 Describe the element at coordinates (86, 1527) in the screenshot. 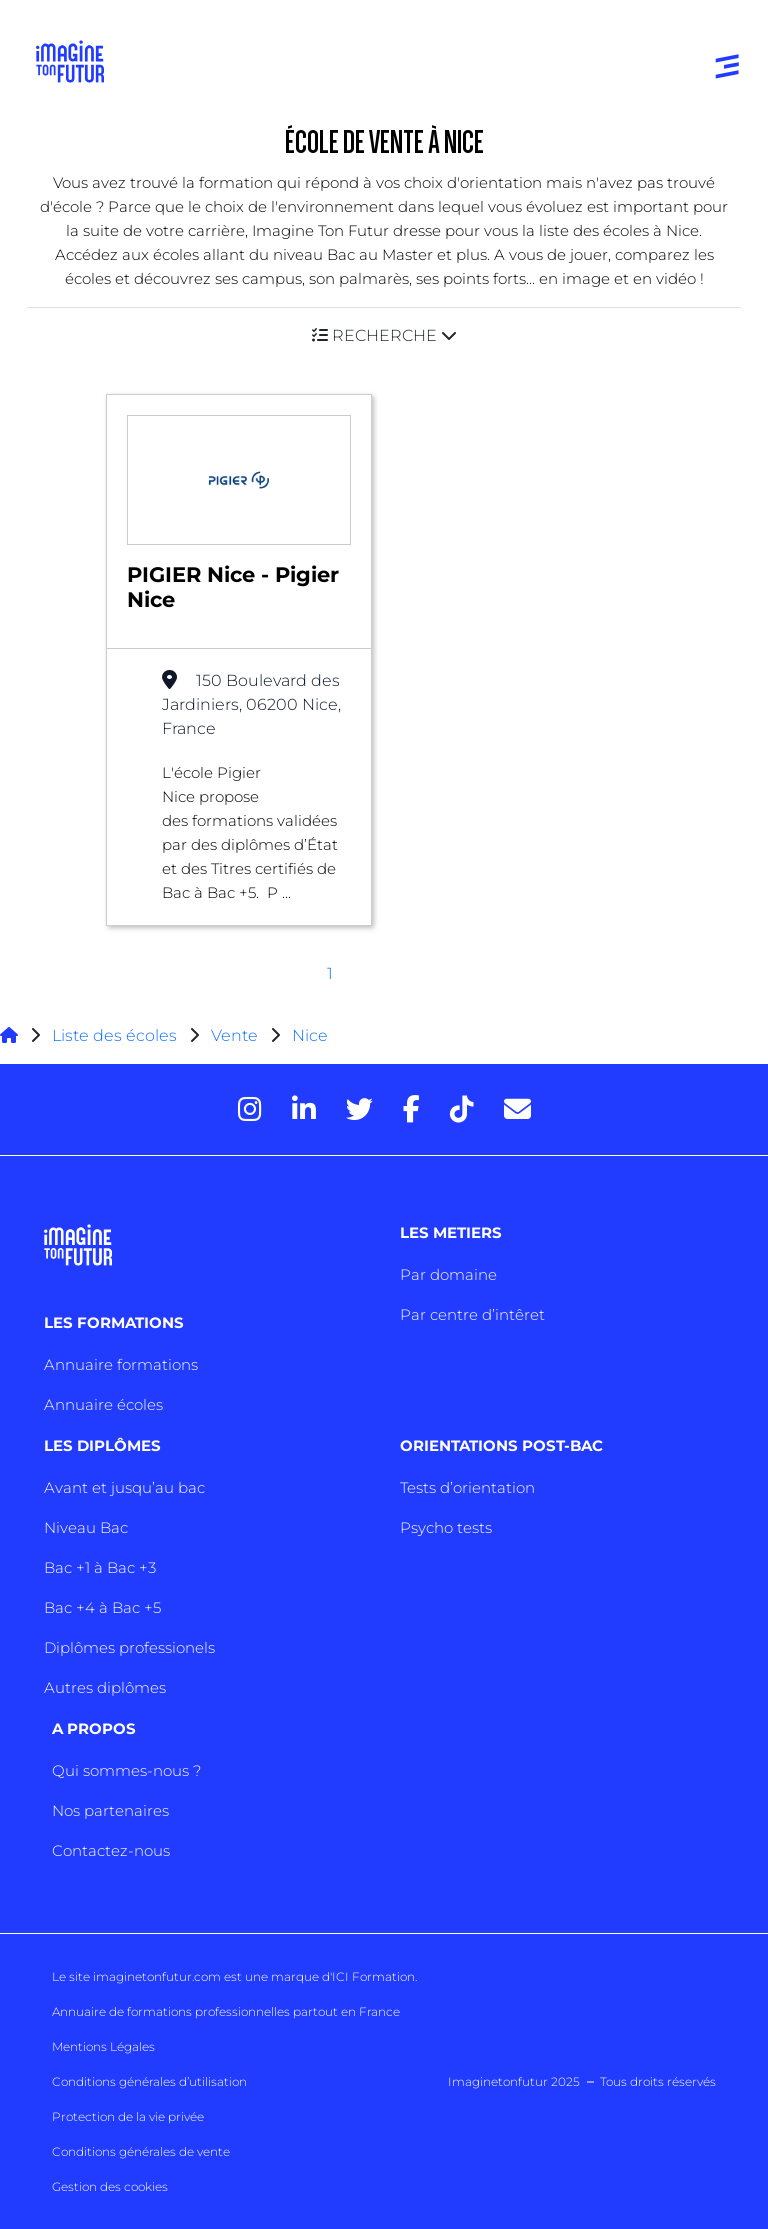

I see `Niveau Bac` at that location.